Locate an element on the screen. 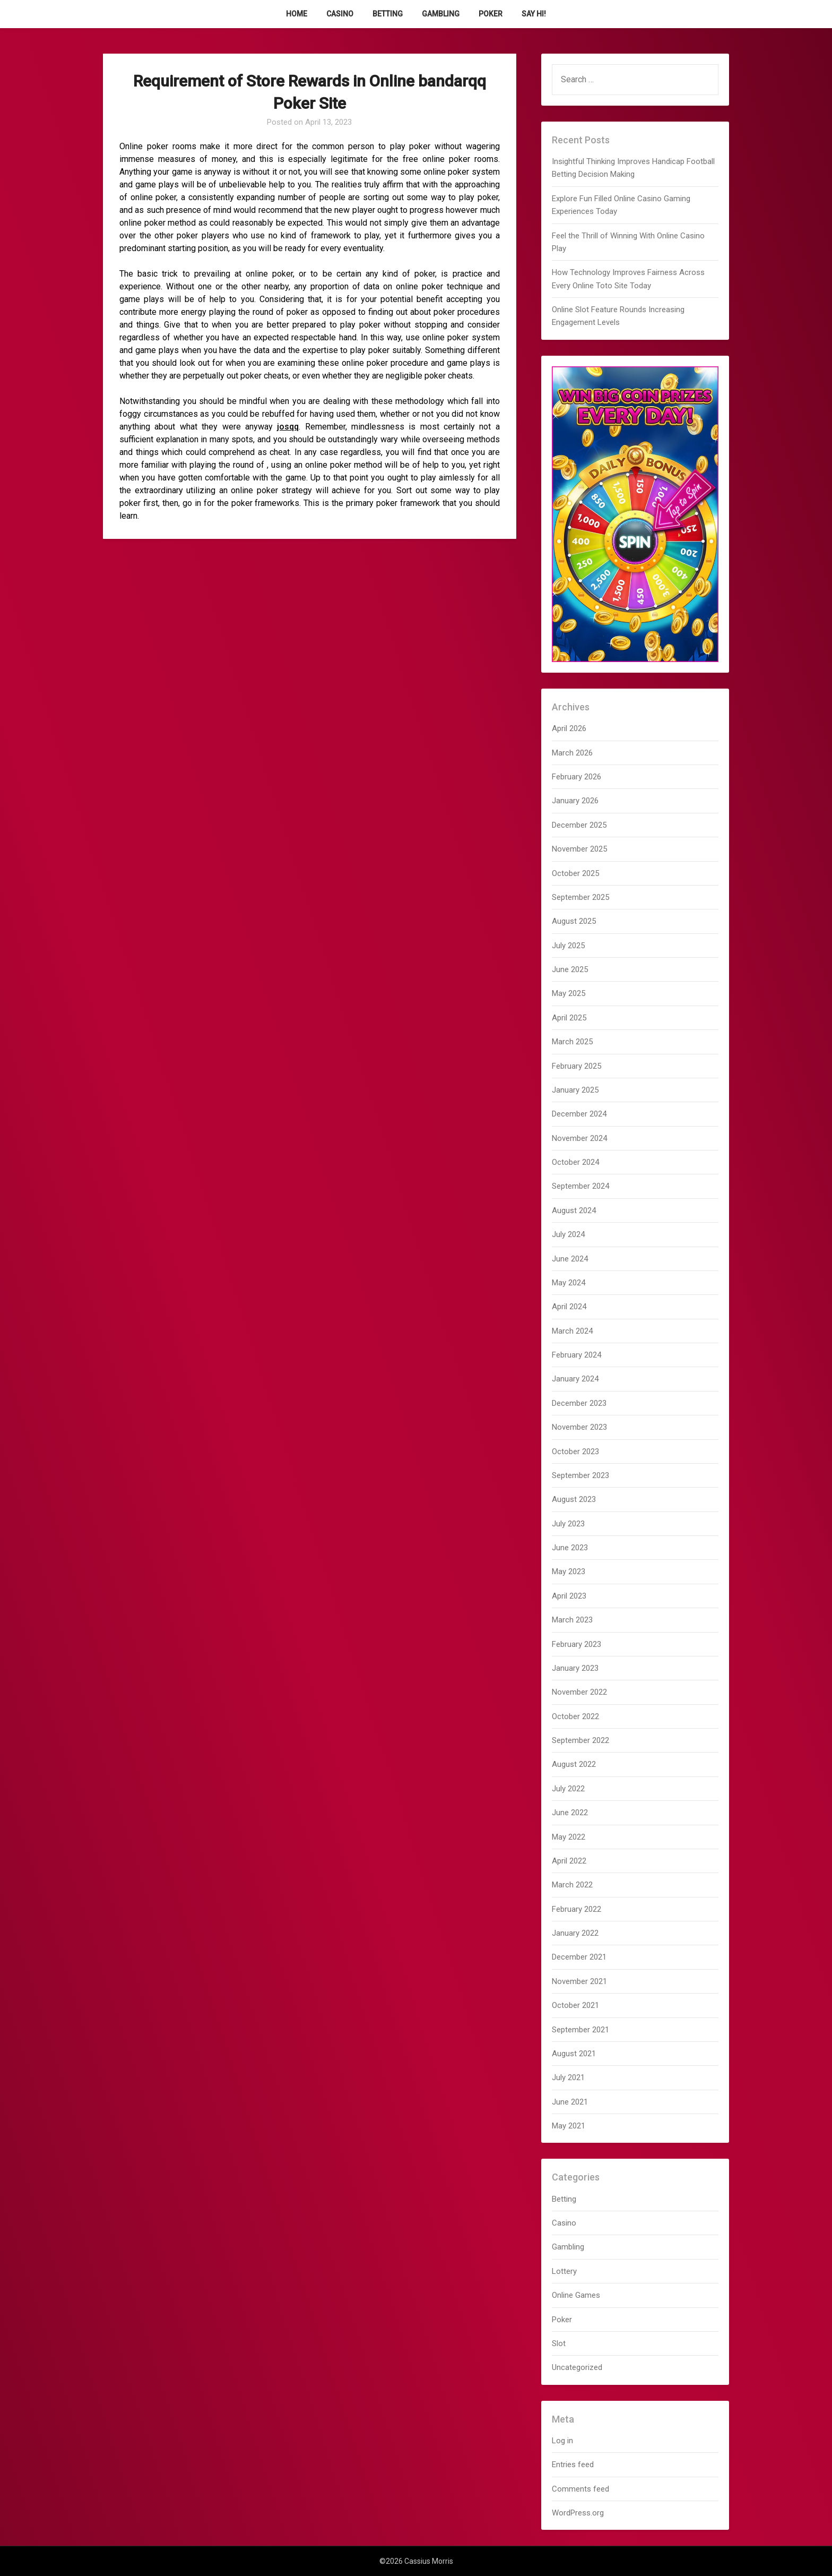 The height and width of the screenshot is (2576, 832). May 2024 is located at coordinates (568, 1282).